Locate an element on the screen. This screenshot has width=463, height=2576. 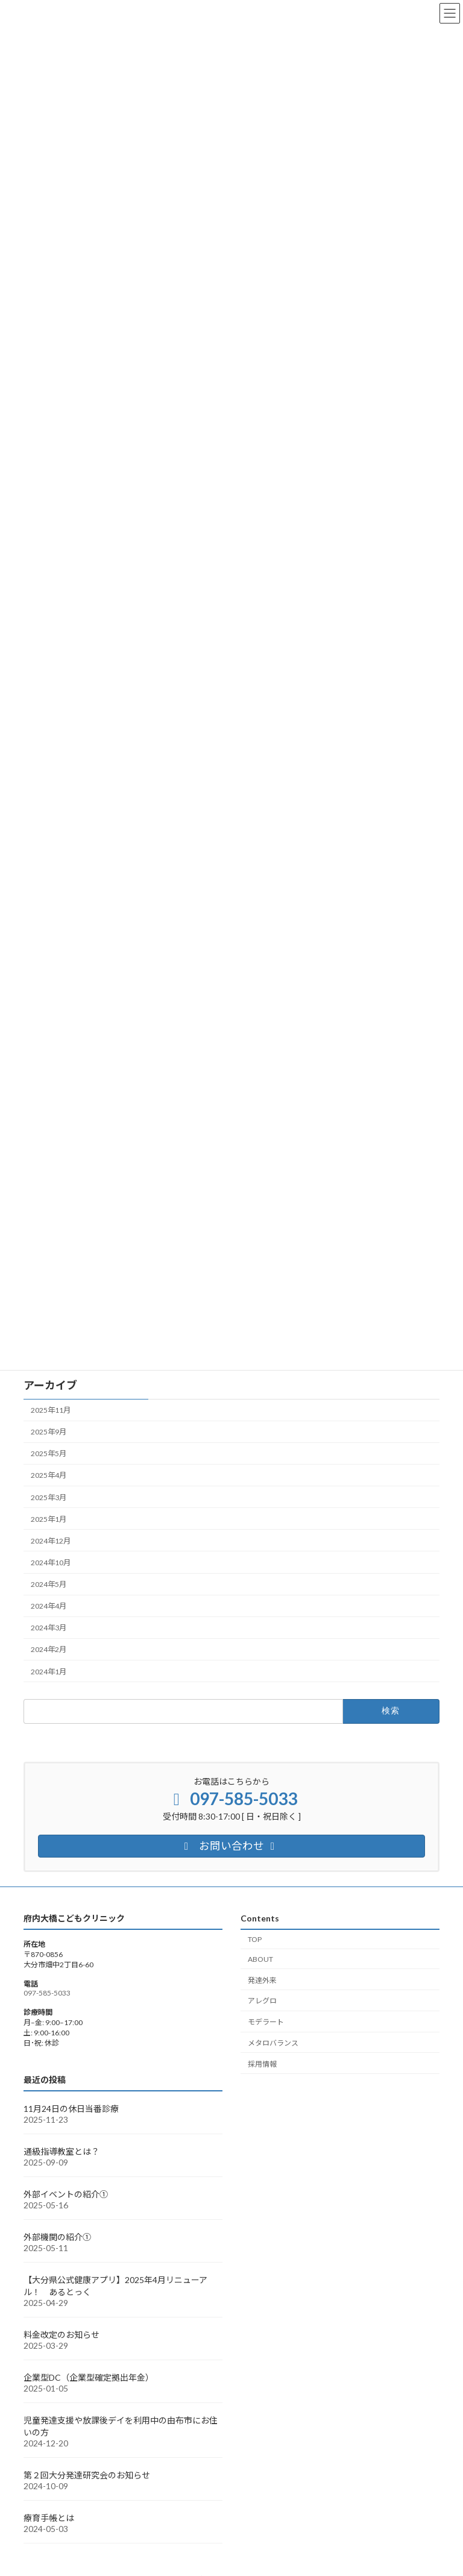
アレグロ is located at coordinates (262, 2001).